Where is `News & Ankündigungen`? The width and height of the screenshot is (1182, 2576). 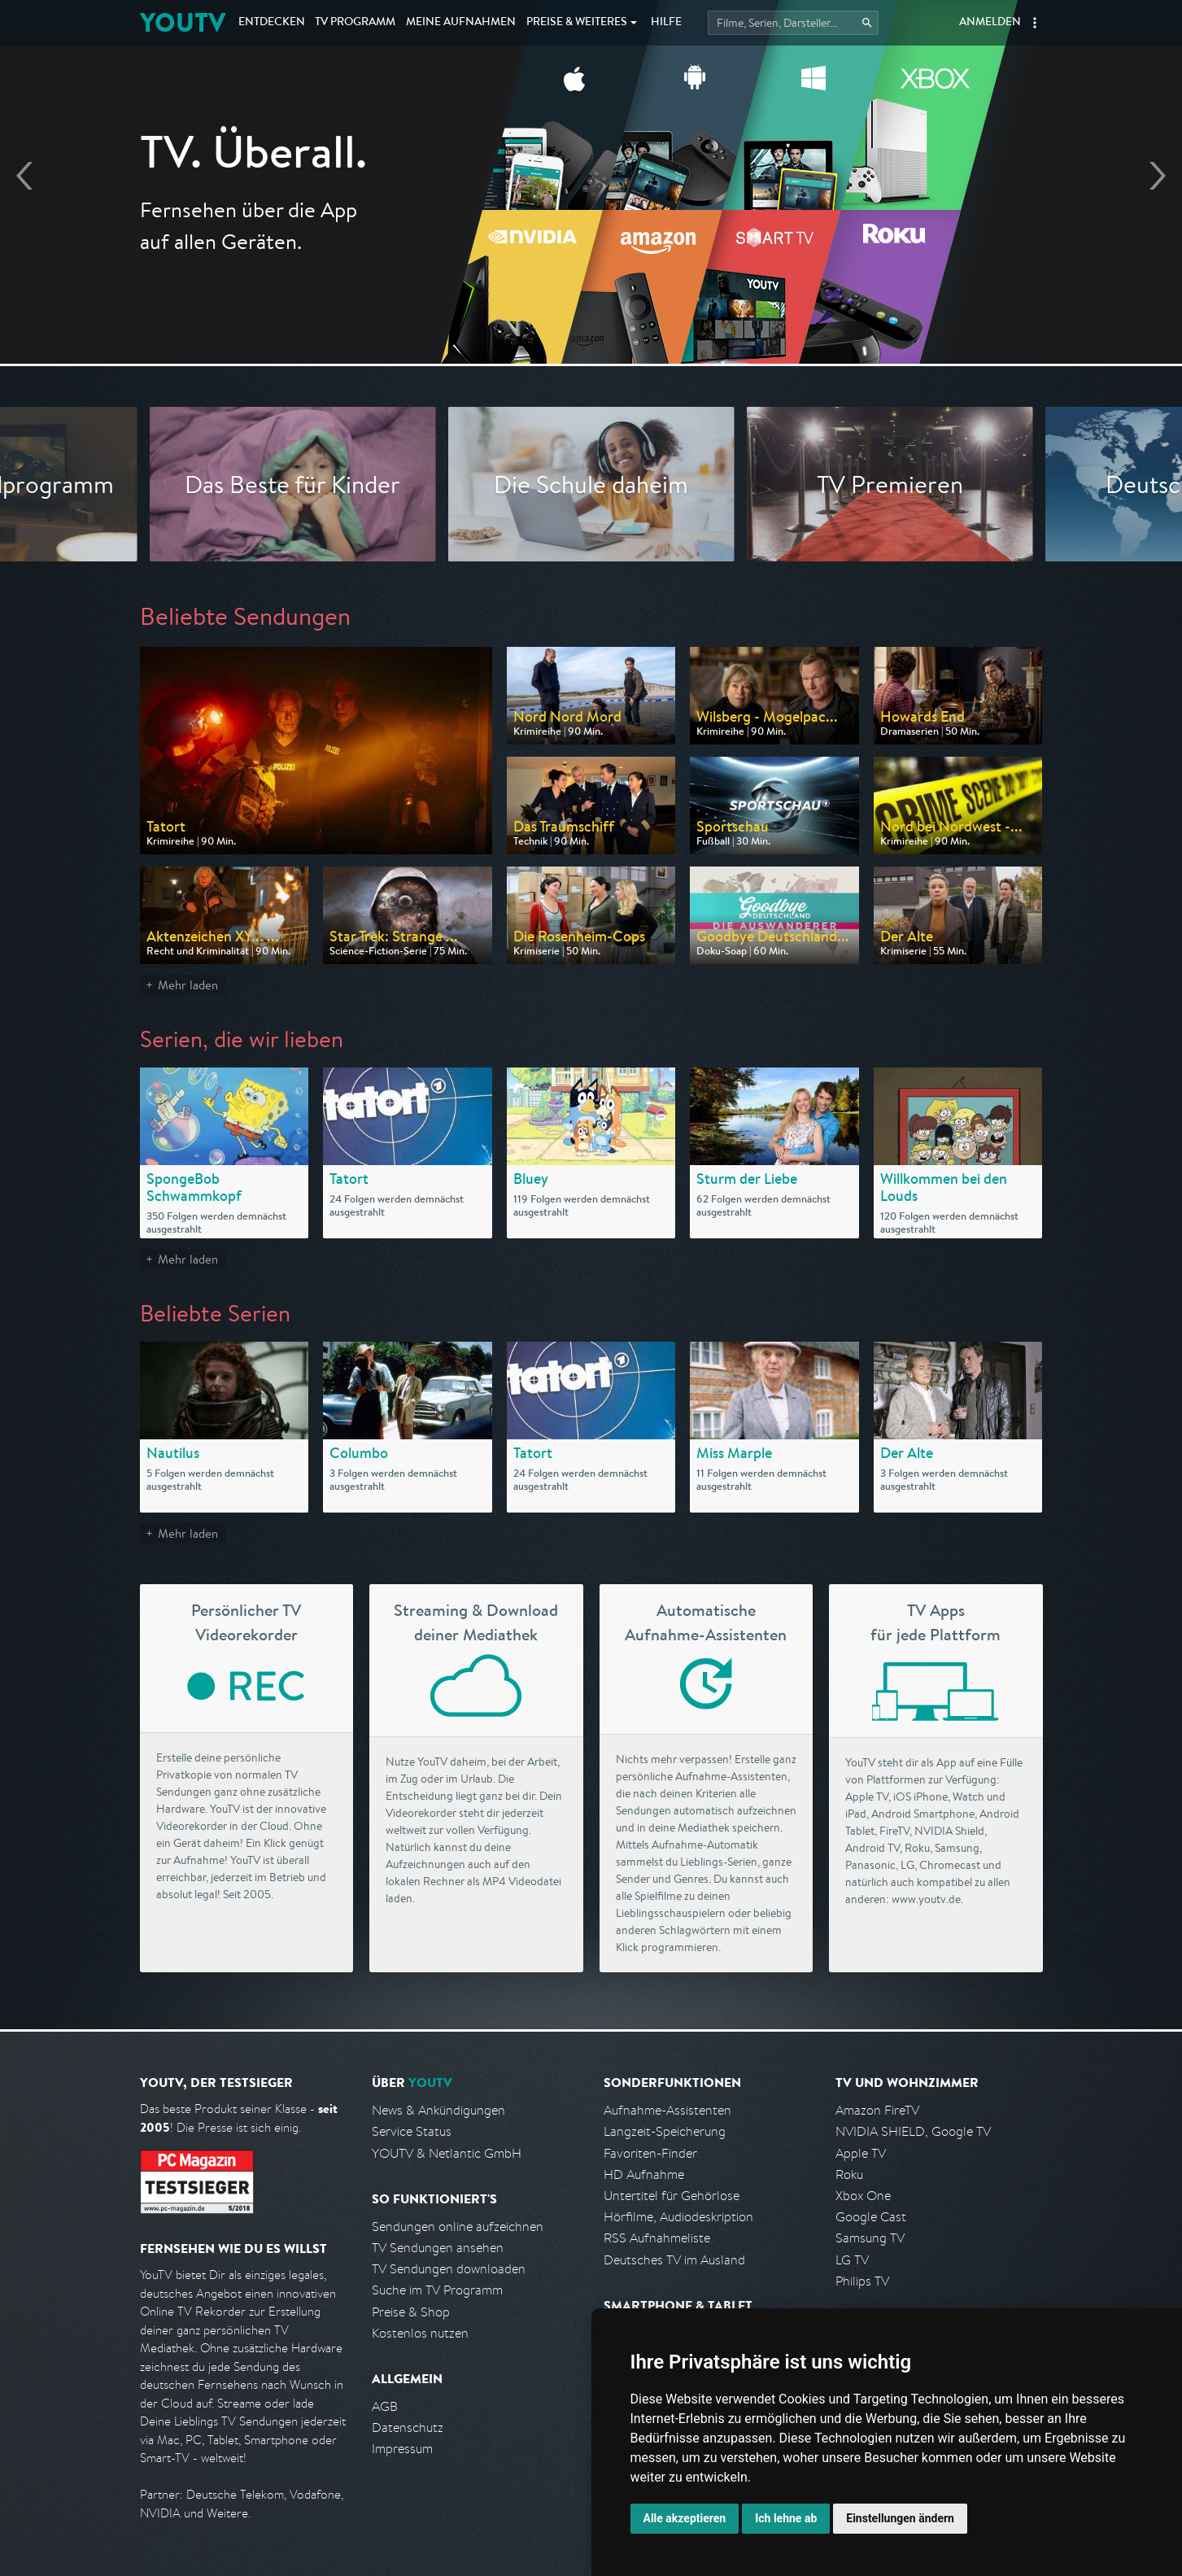 News & Ankündigungen is located at coordinates (438, 2110).